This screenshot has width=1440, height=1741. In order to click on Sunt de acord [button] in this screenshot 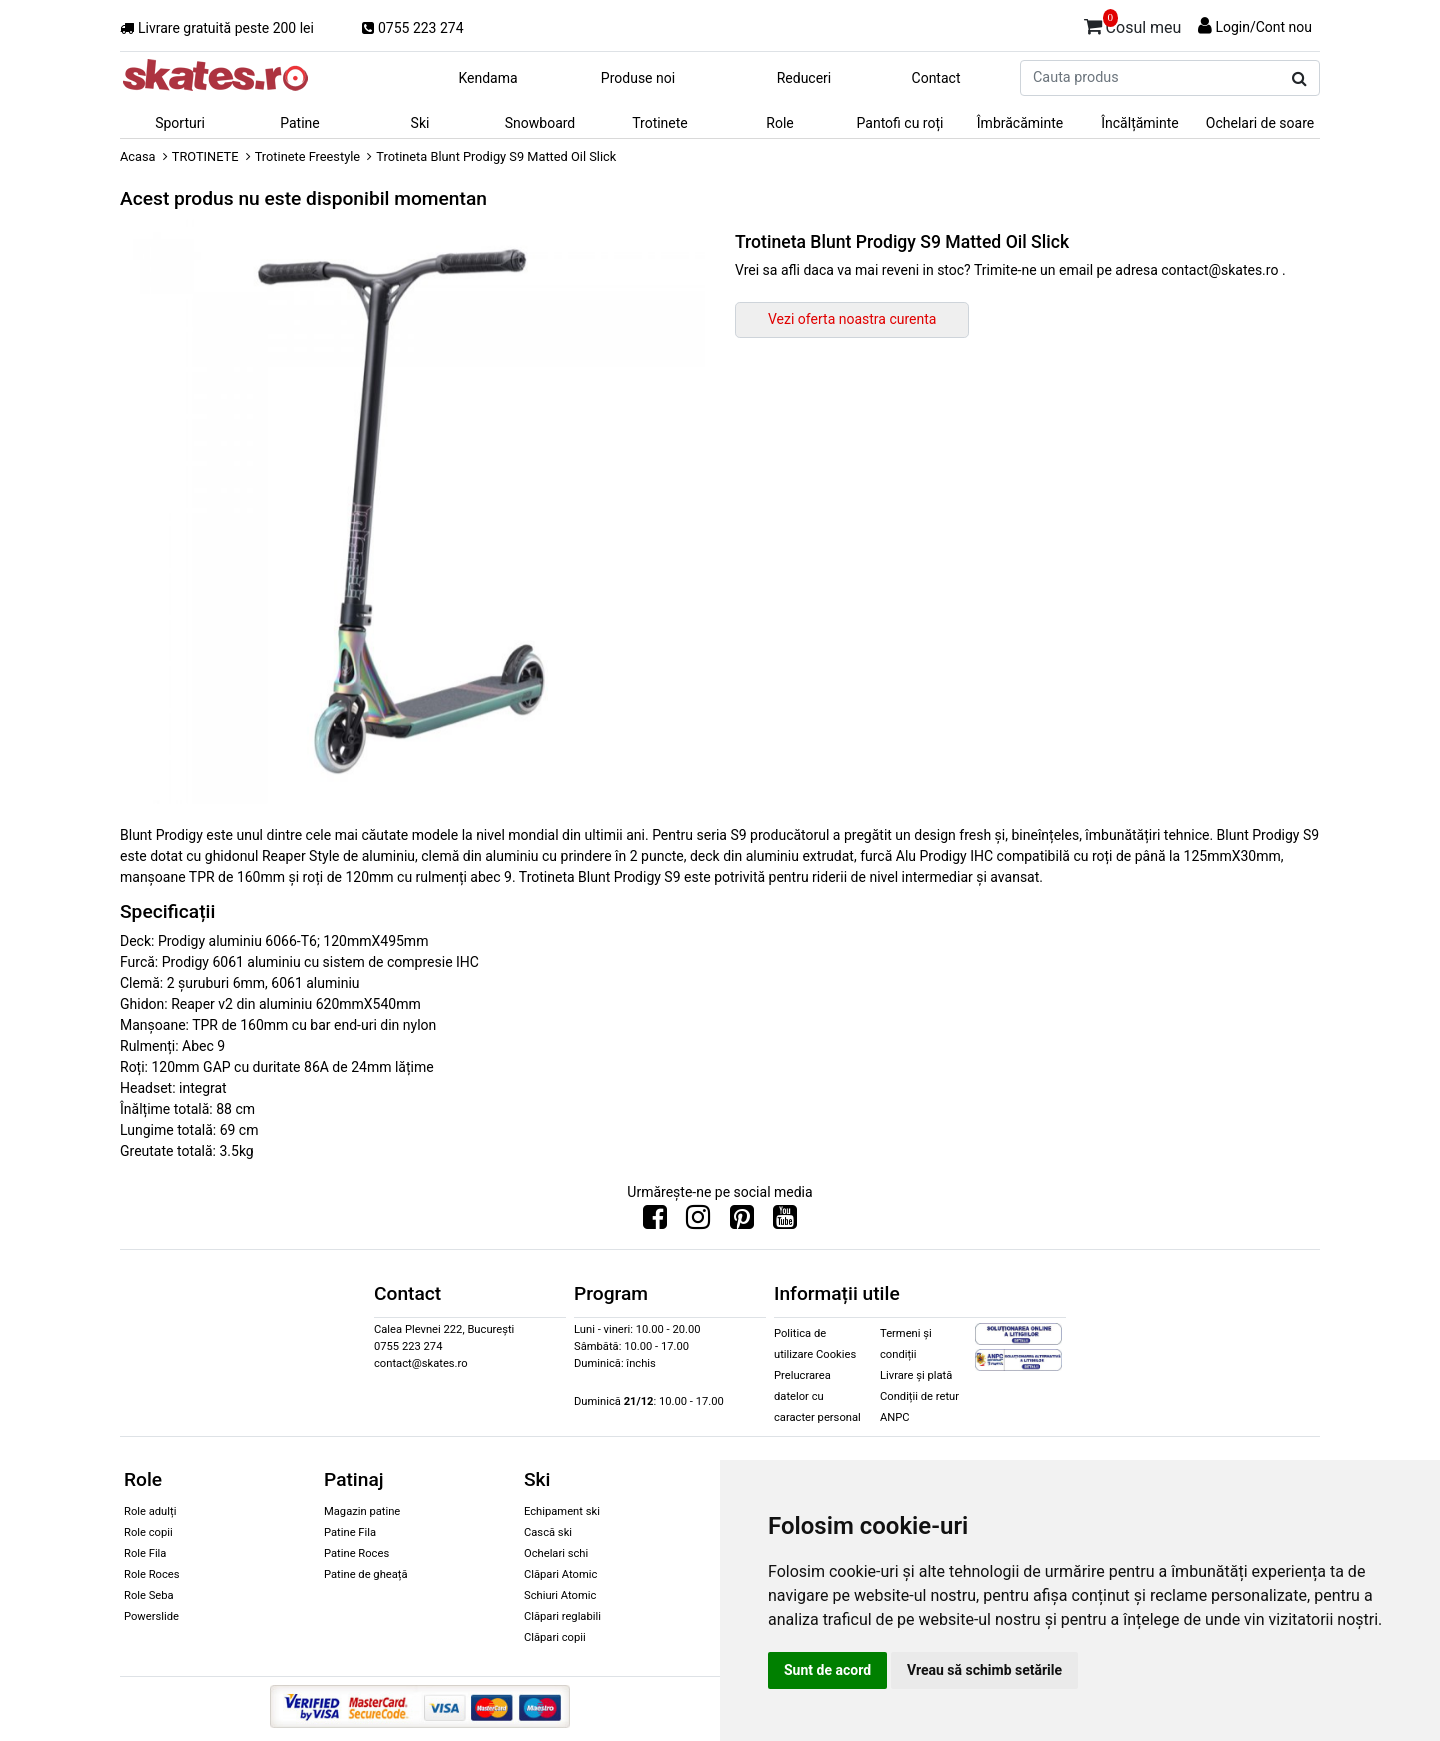, I will do `click(827, 1670)`.